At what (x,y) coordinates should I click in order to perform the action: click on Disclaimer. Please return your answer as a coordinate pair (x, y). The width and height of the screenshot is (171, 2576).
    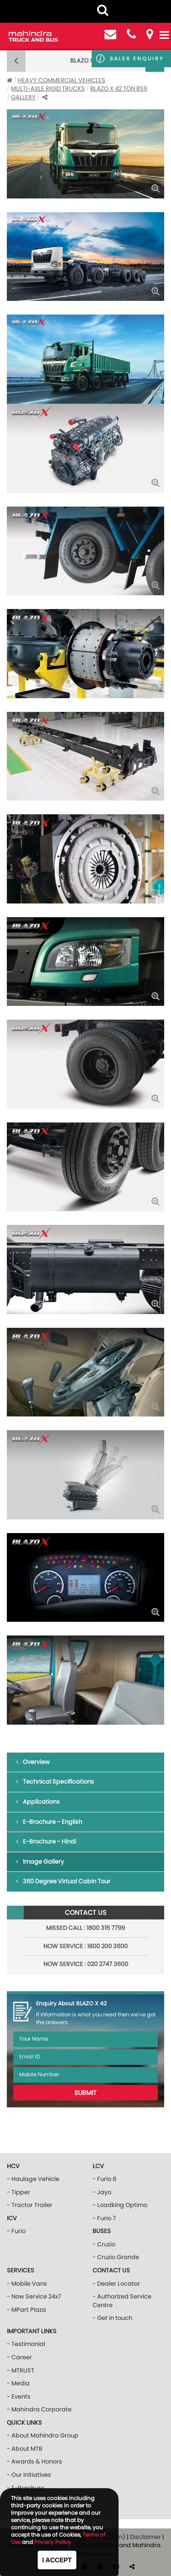
    Looking at the image, I should click on (145, 2537).